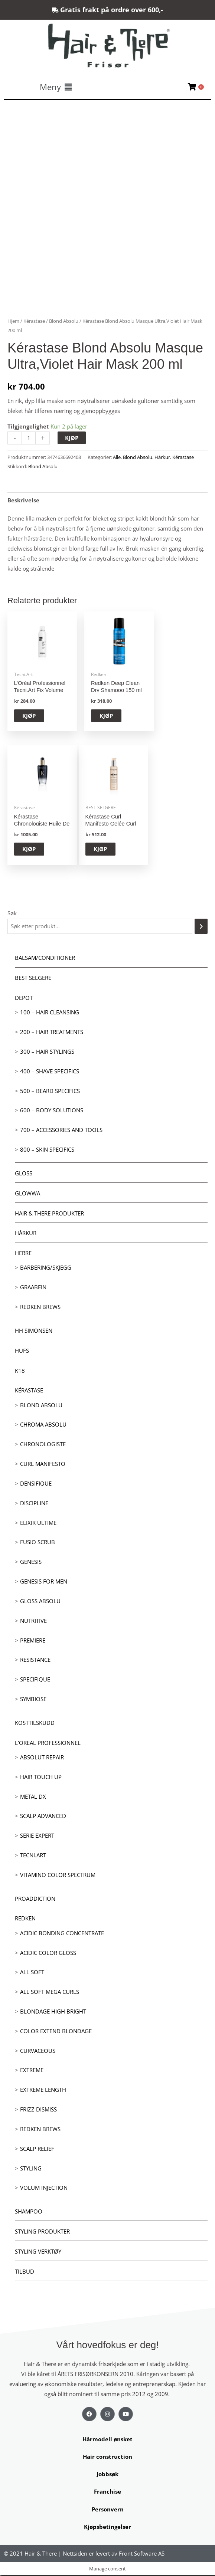 The height and width of the screenshot is (2576, 215). I want to click on Hair Touch up, so click(41, 1777).